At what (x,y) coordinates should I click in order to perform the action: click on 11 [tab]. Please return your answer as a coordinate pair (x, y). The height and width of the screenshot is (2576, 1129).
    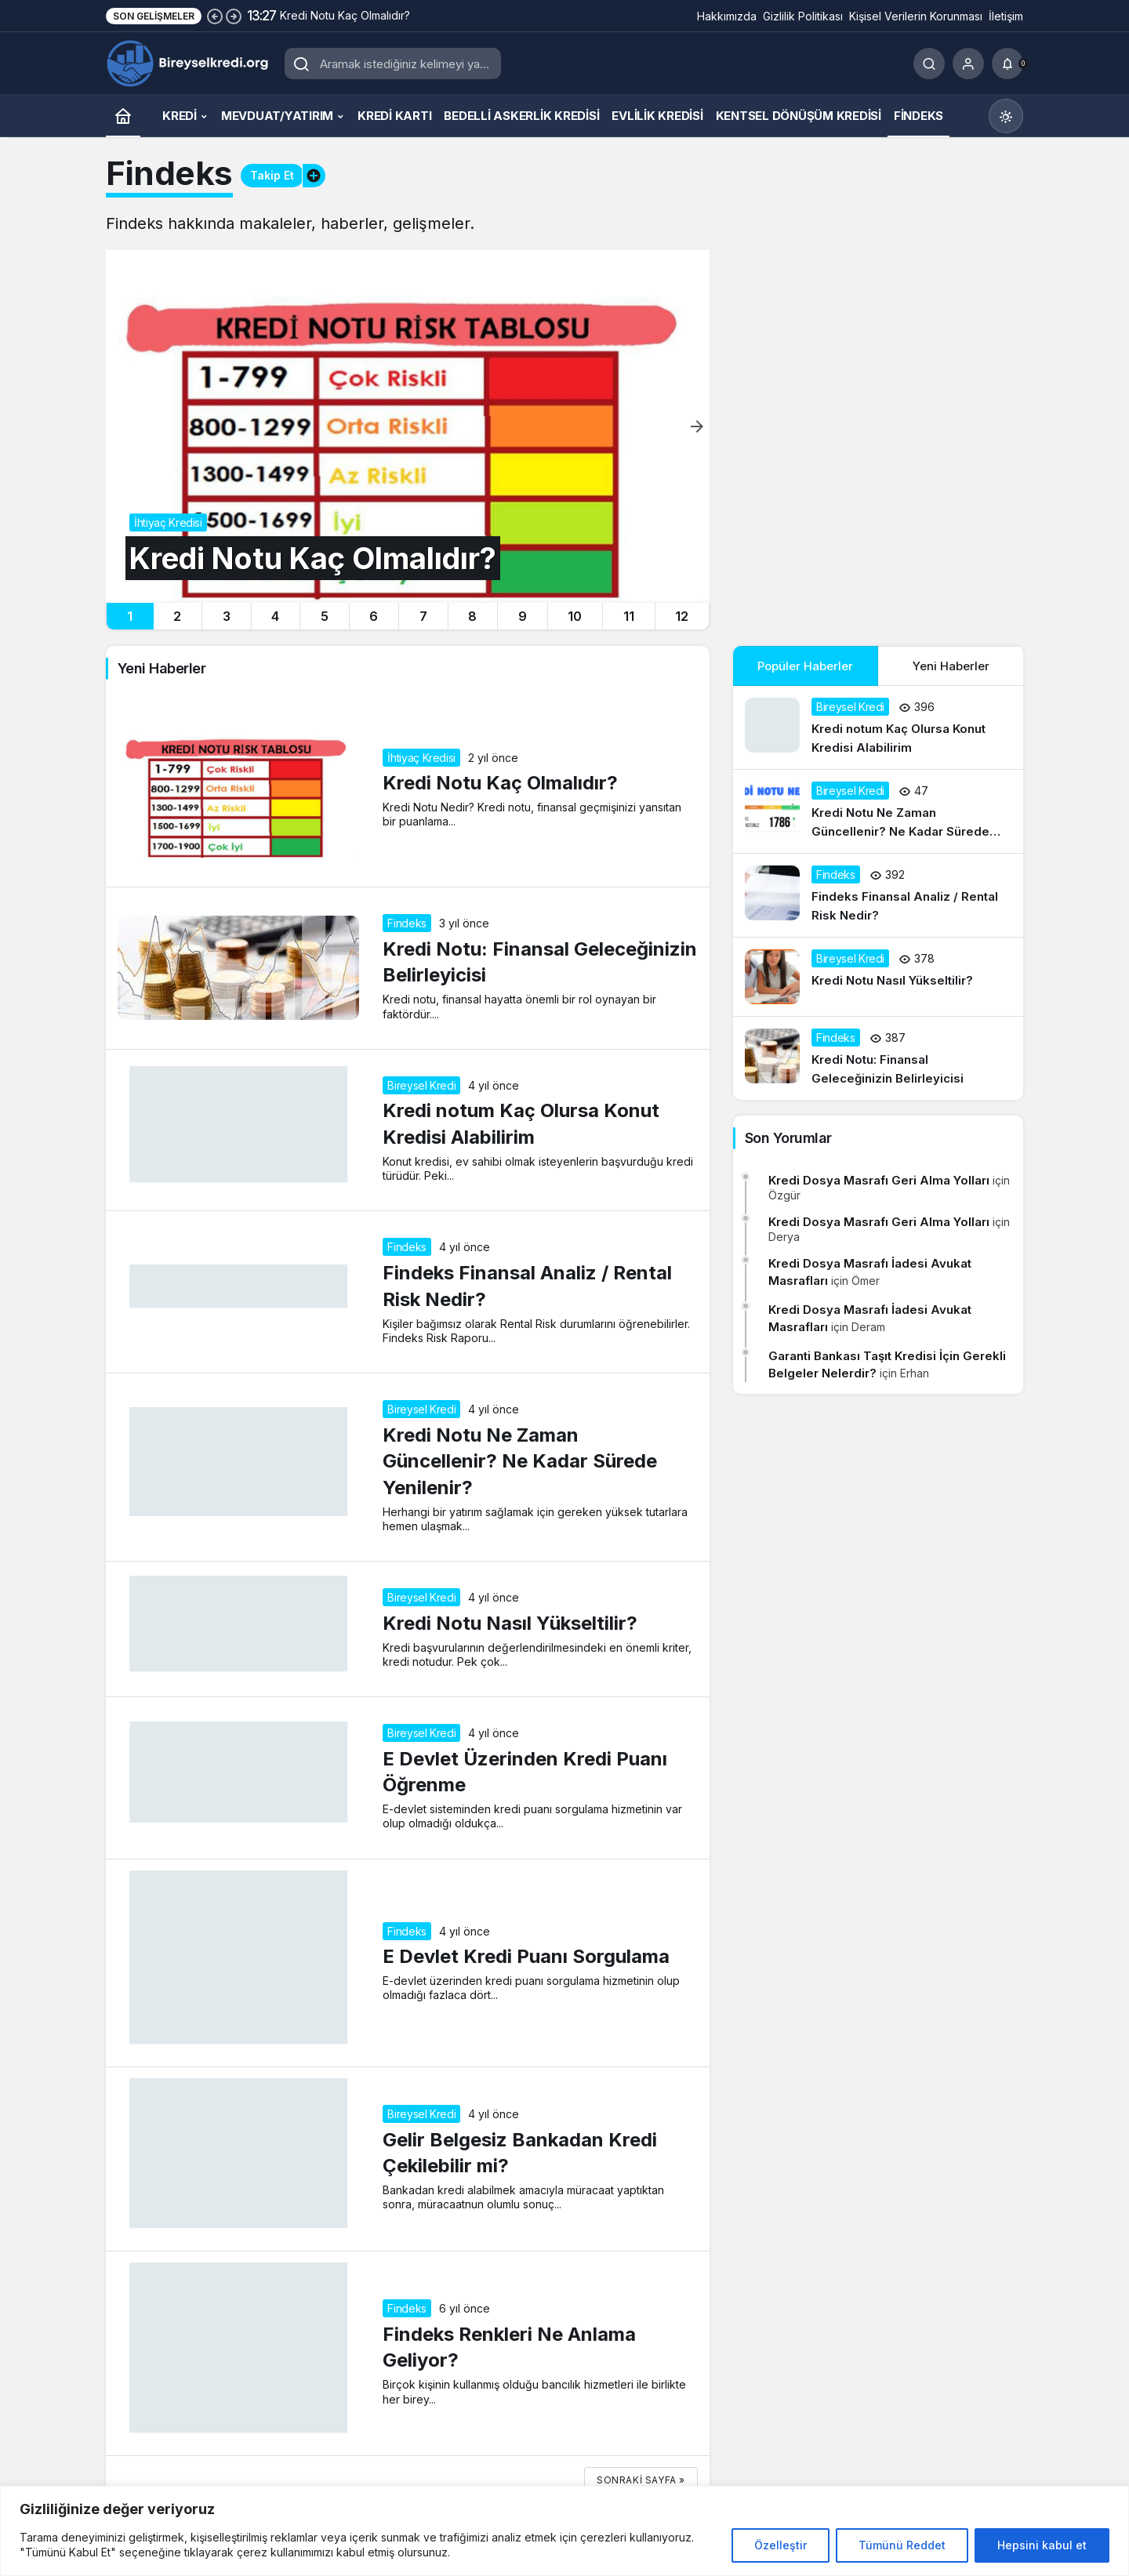
    Looking at the image, I should click on (628, 616).